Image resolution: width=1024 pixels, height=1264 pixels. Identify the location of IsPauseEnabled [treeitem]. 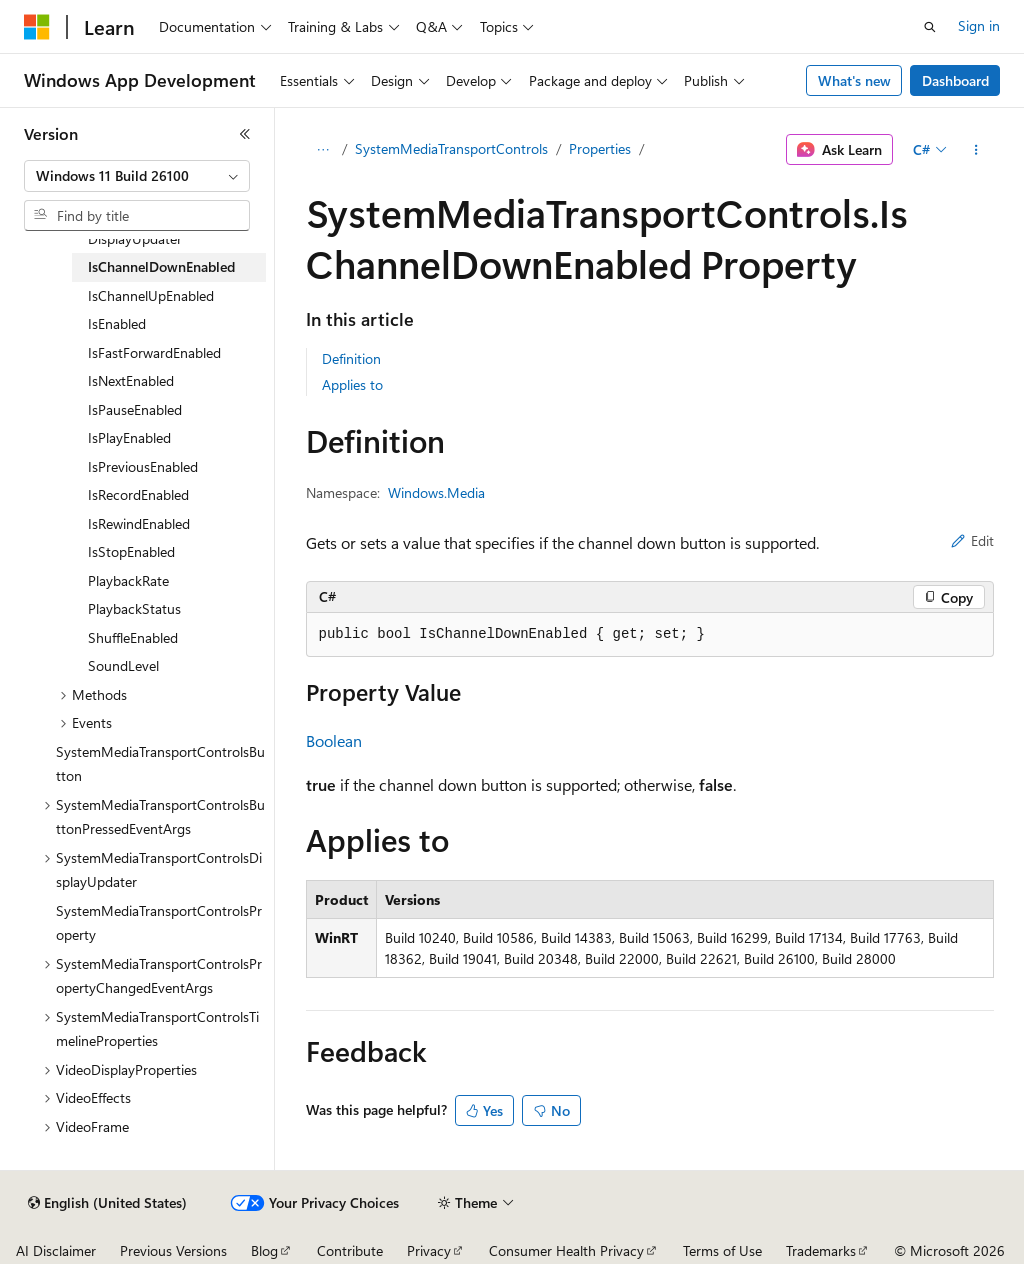
(135, 409).